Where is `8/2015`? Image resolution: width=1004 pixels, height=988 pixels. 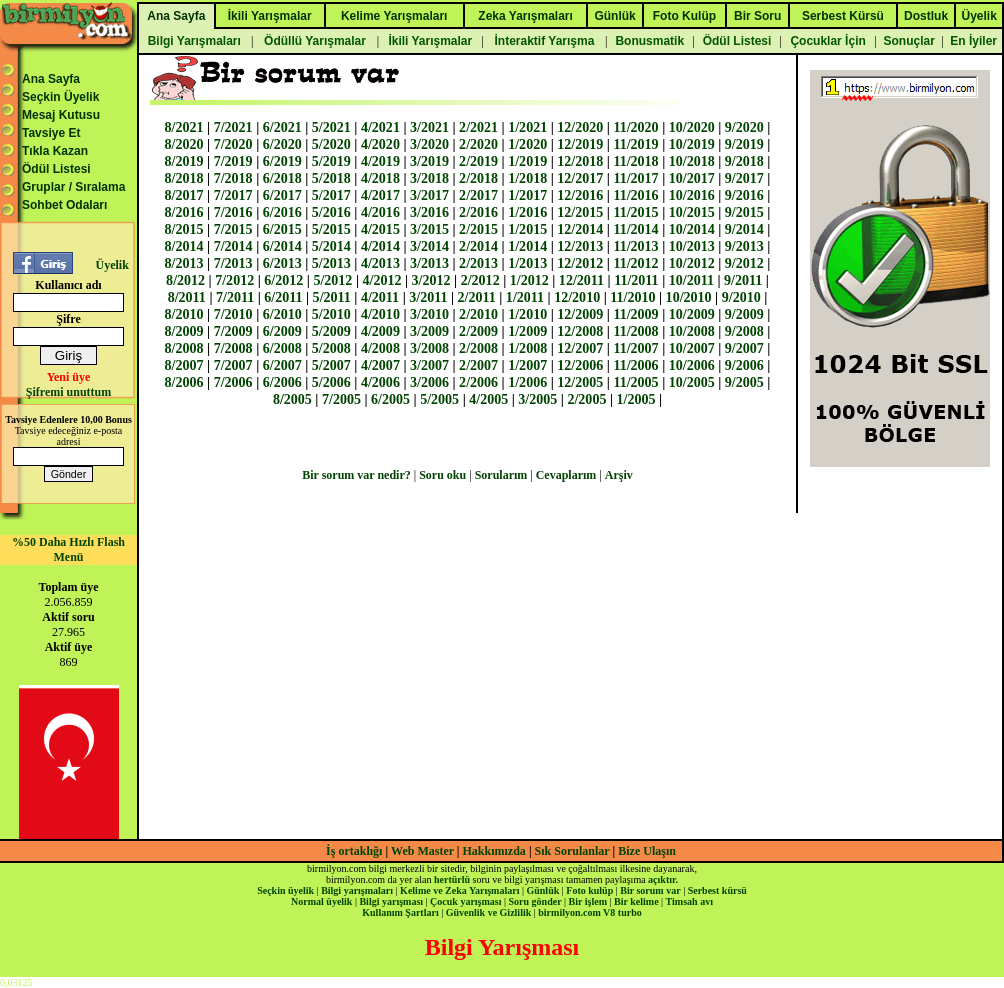
8/2015 is located at coordinates (184, 229).